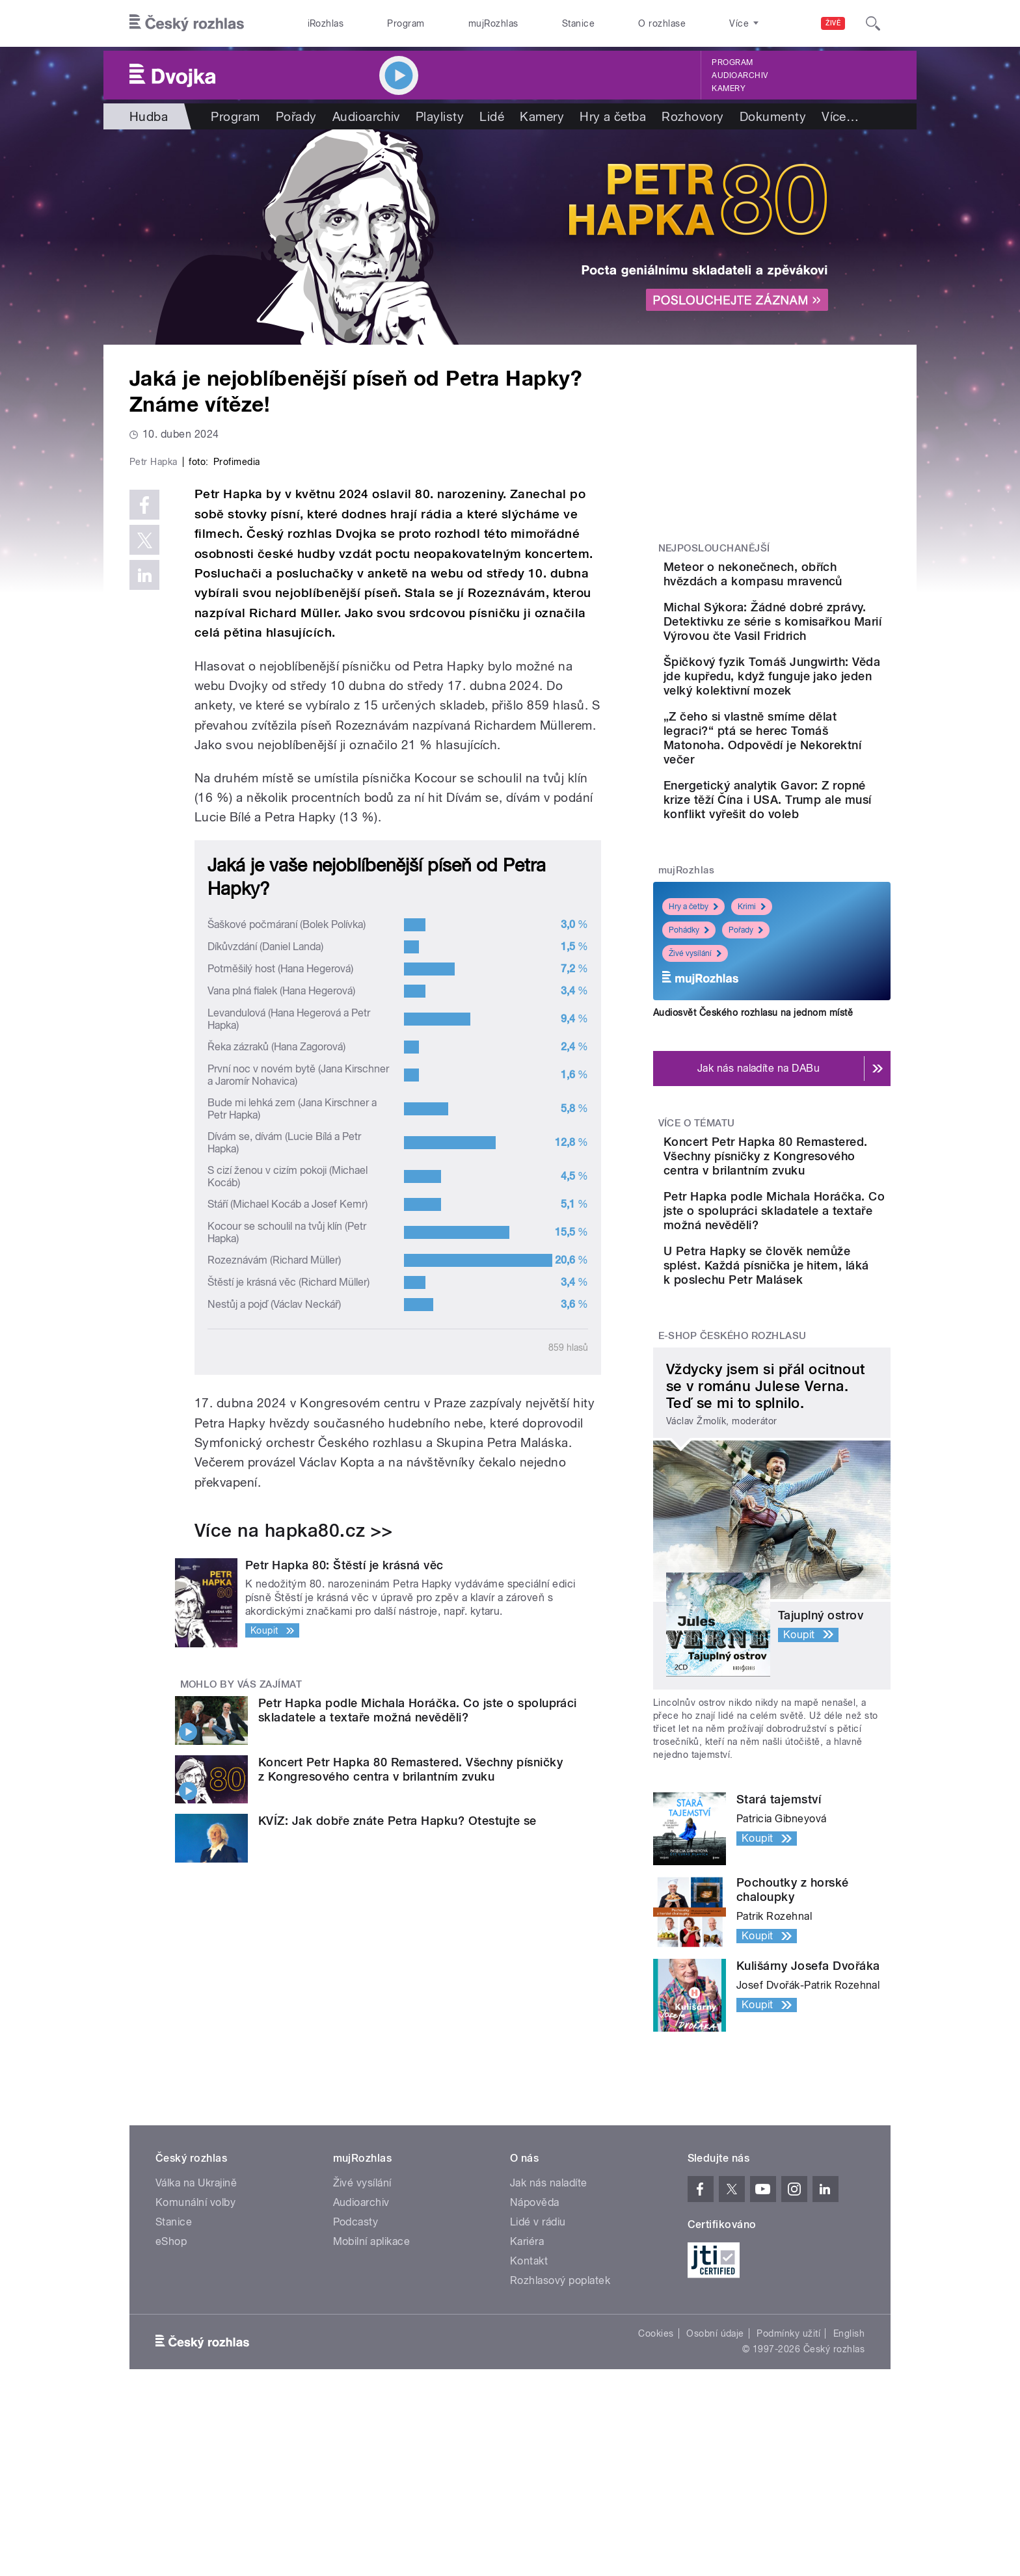 The height and width of the screenshot is (2576, 1020). Describe the element at coordinates (195, 2336) in the screenshot. I see `Komunální volby` at that location.